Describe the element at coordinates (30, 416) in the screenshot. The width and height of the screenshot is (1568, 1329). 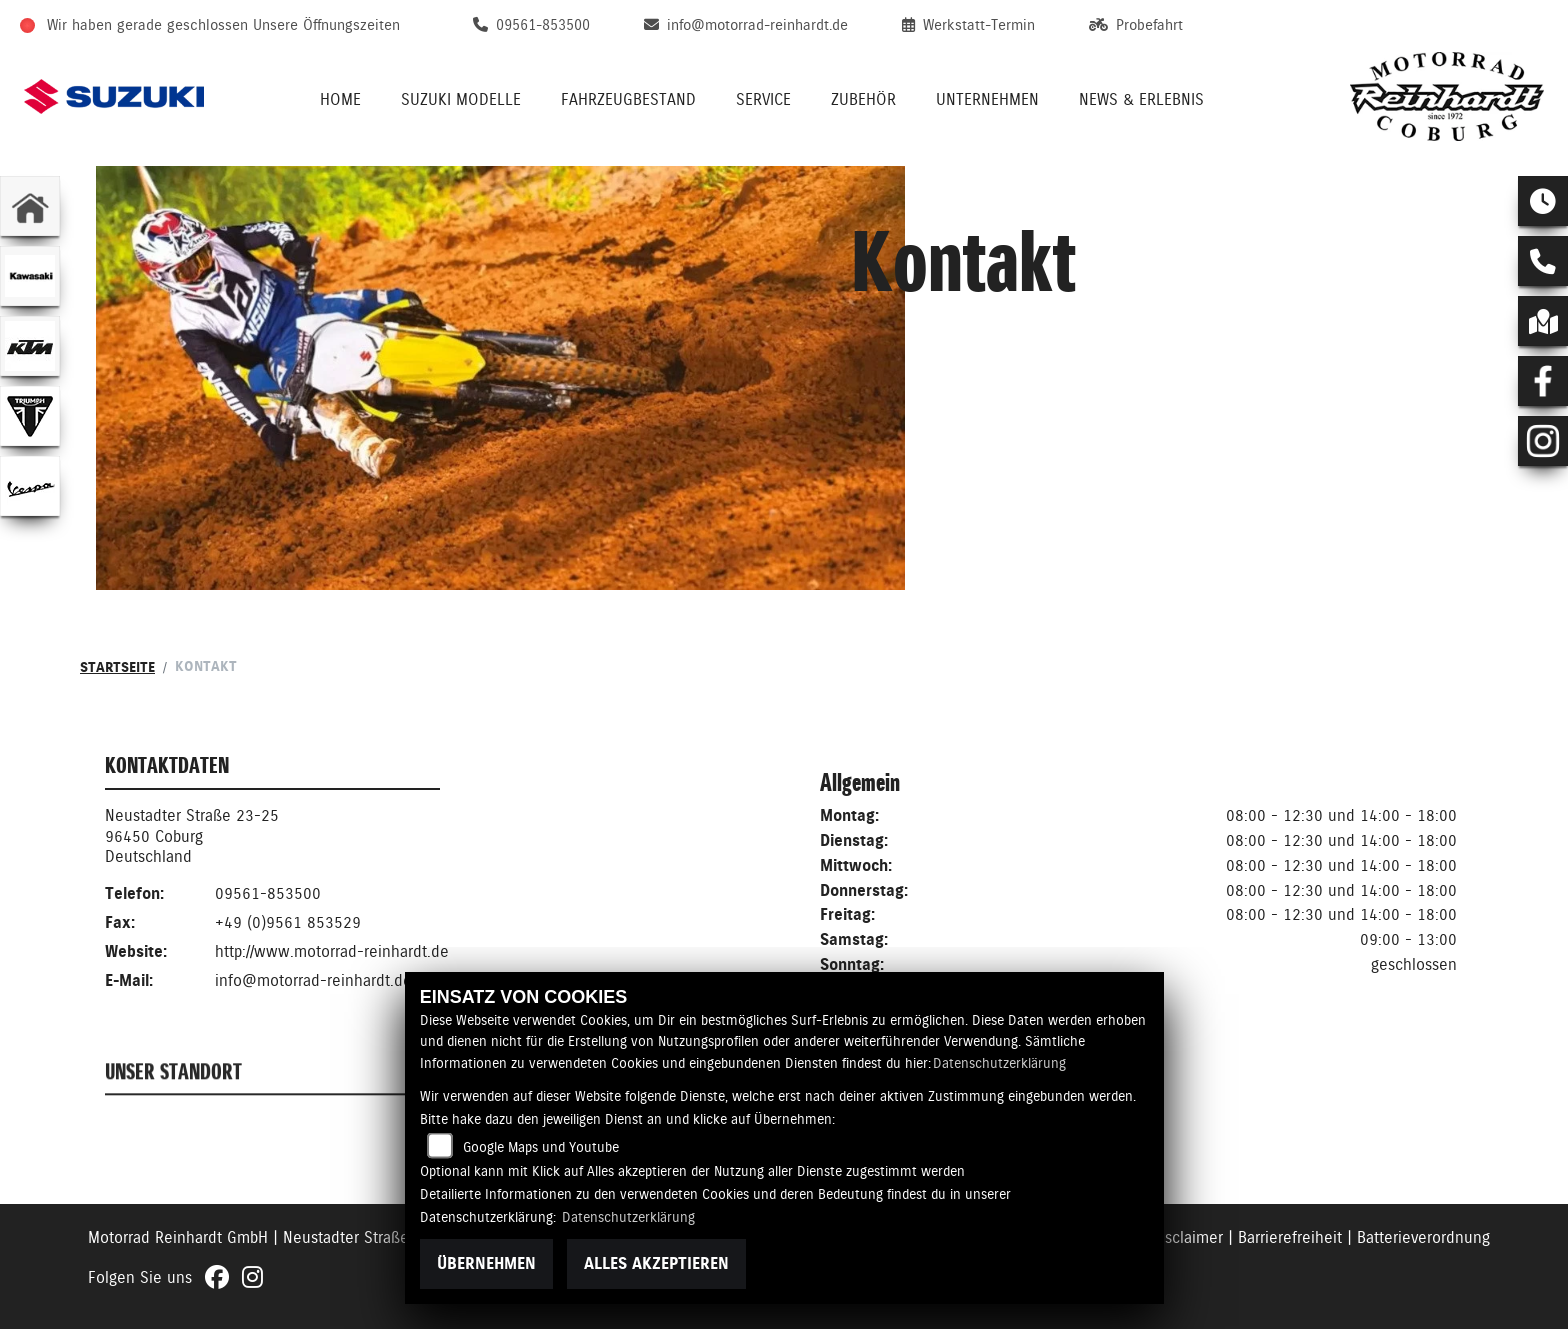
I see `[Zur Landingpage: triumphwhite]` at that location.